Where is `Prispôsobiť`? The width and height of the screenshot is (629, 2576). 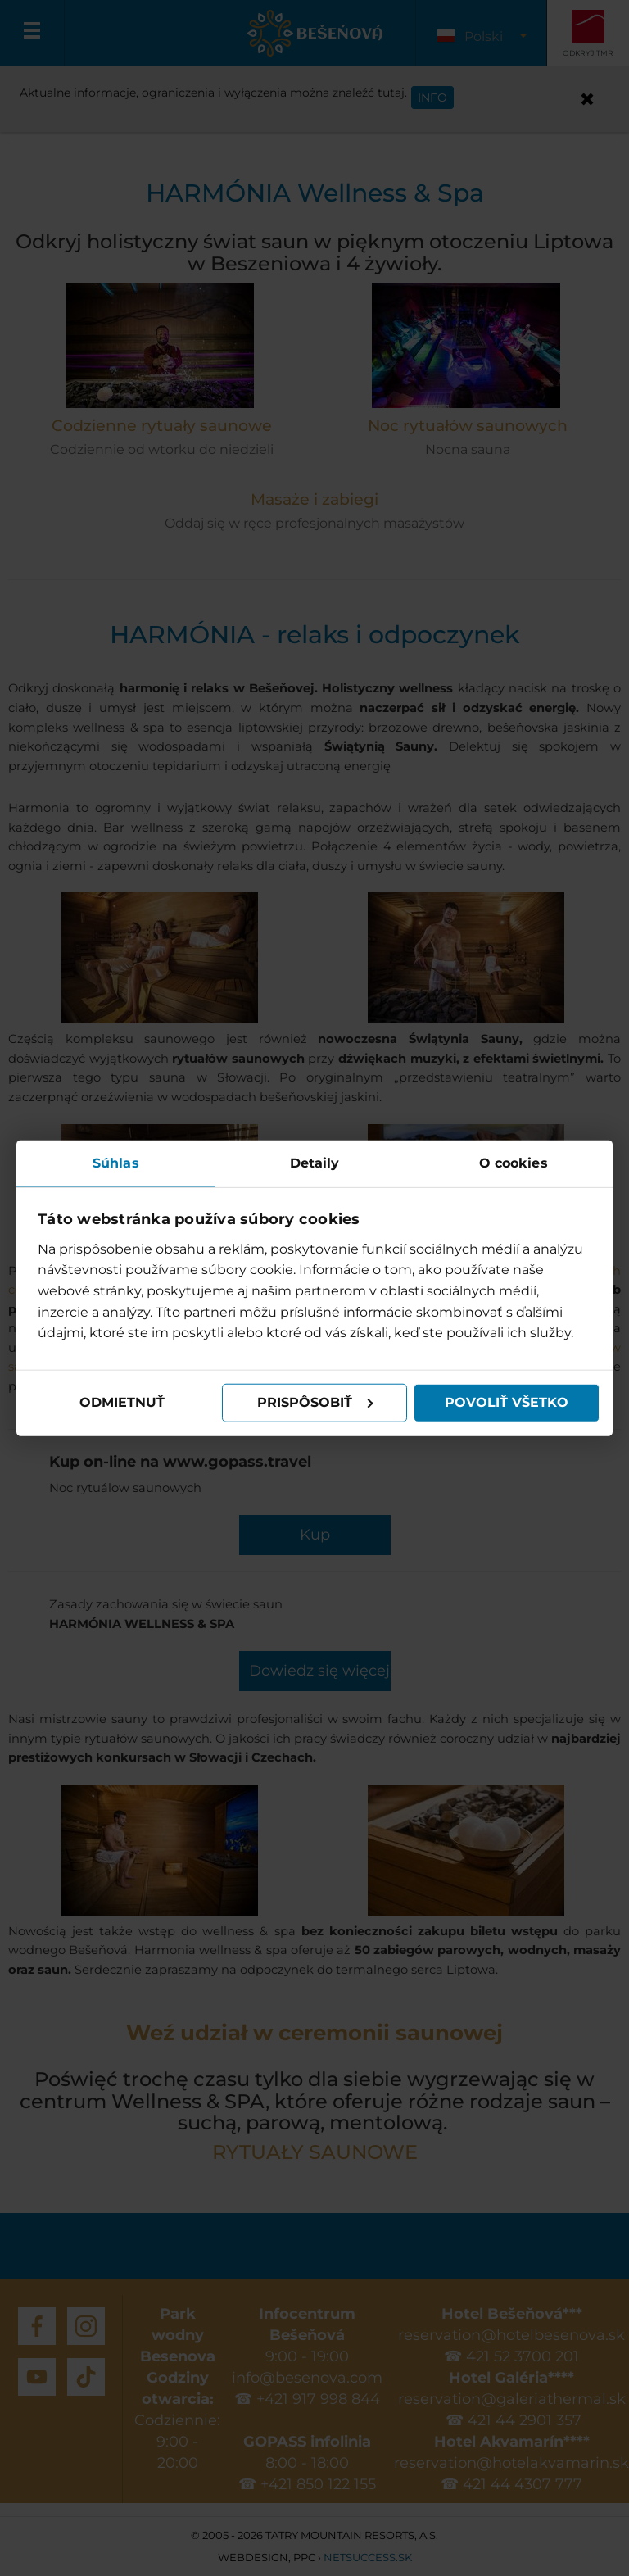
Prispôsobiť is located at coordinates (315, 1402).